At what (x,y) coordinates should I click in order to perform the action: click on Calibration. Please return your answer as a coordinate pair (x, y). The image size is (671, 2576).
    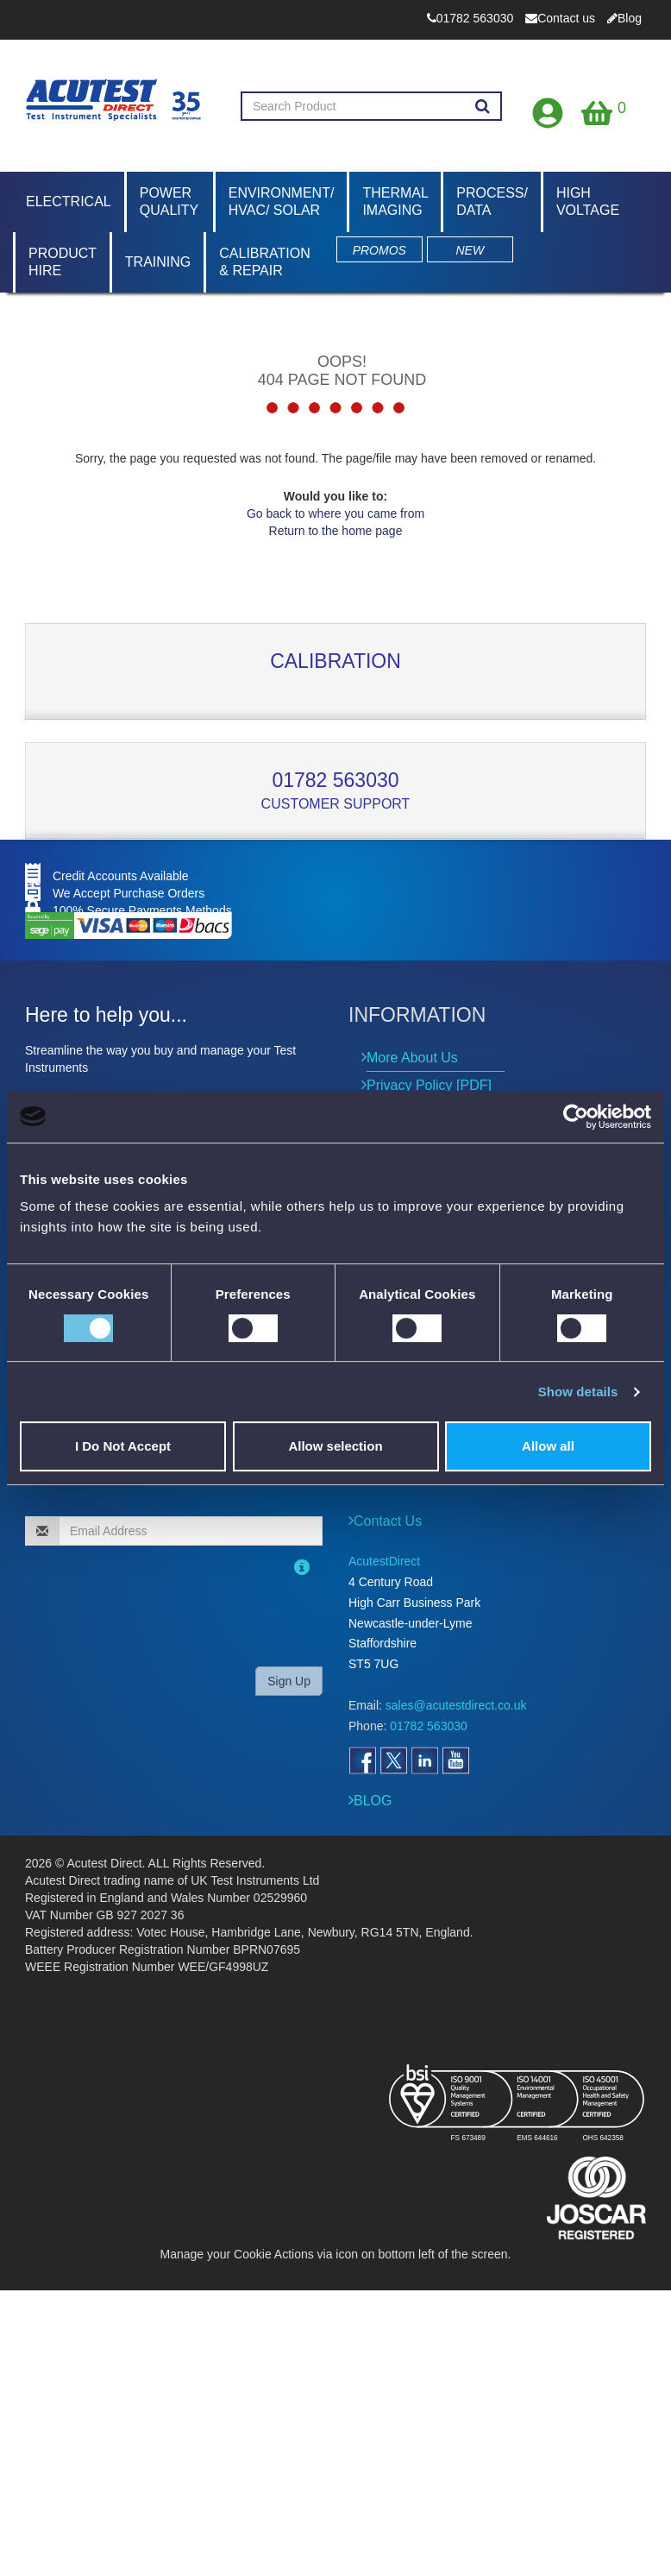
    Looking at the image, I should click on (335, 661).